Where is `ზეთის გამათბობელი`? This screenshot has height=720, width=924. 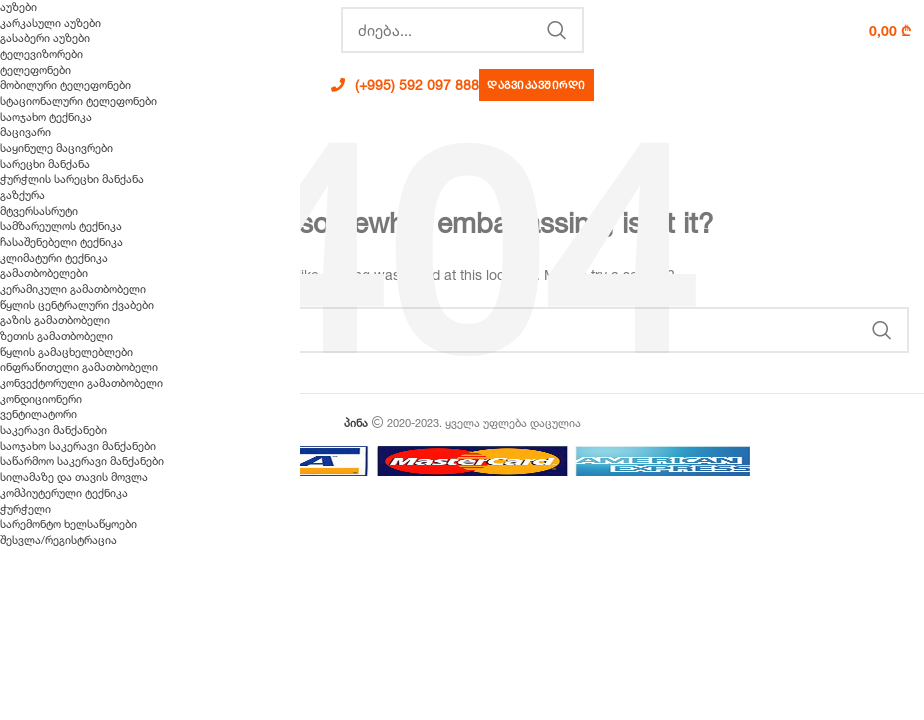 ზეთის გამათბობელი is located at coordinates (56, 336).